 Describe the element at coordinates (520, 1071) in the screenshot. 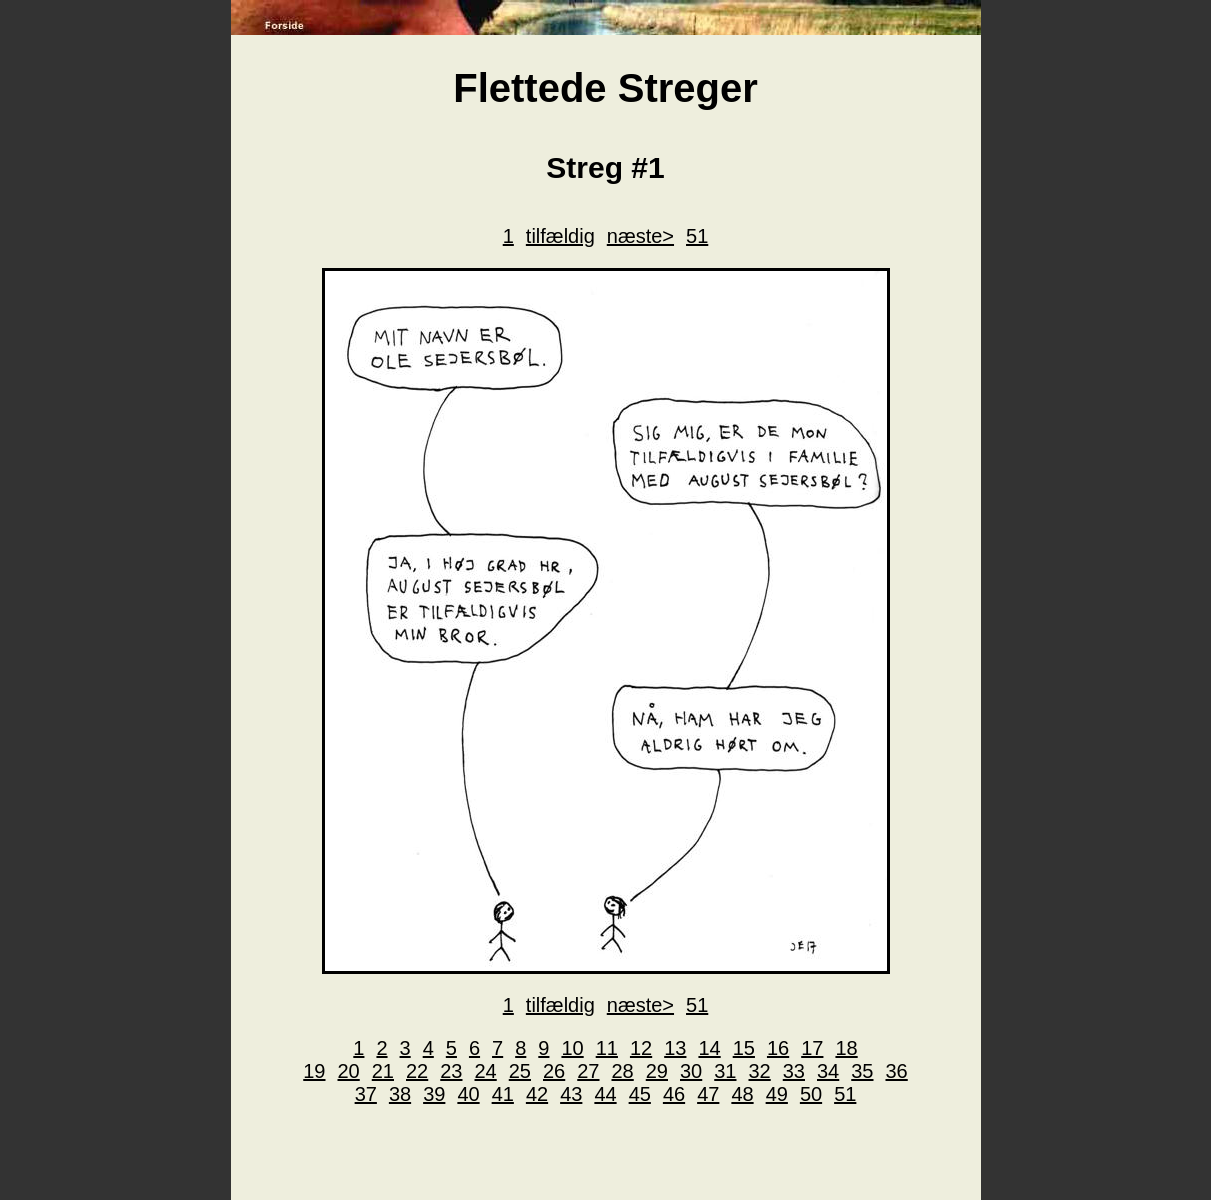

I see `25` at that location.